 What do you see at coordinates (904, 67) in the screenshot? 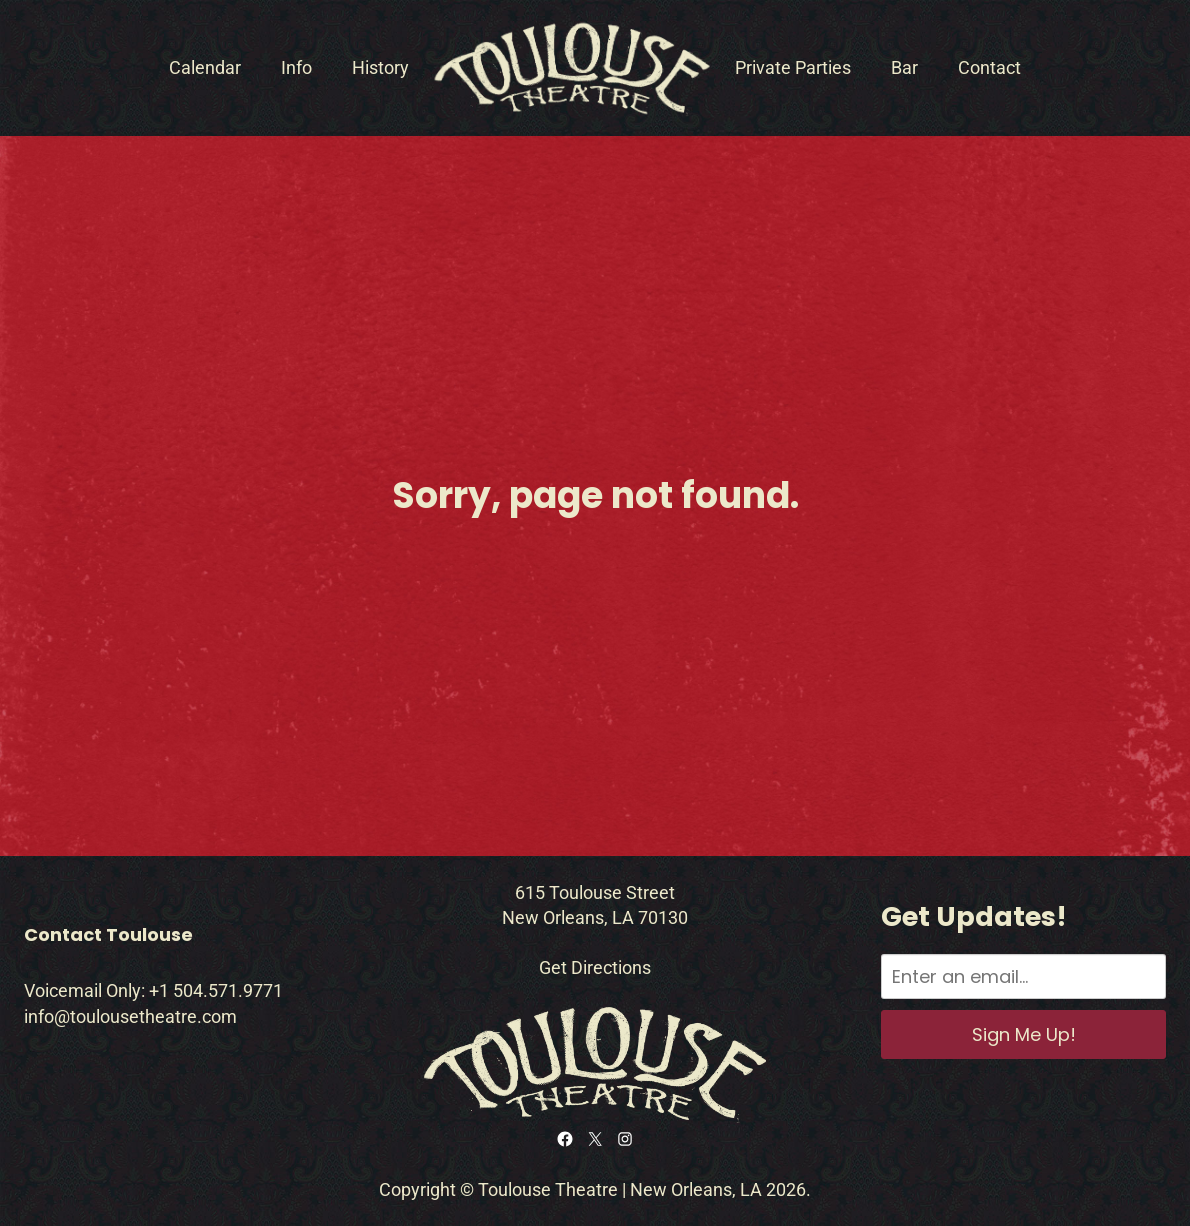
I see `Bar` at bounding box center [904, 67].